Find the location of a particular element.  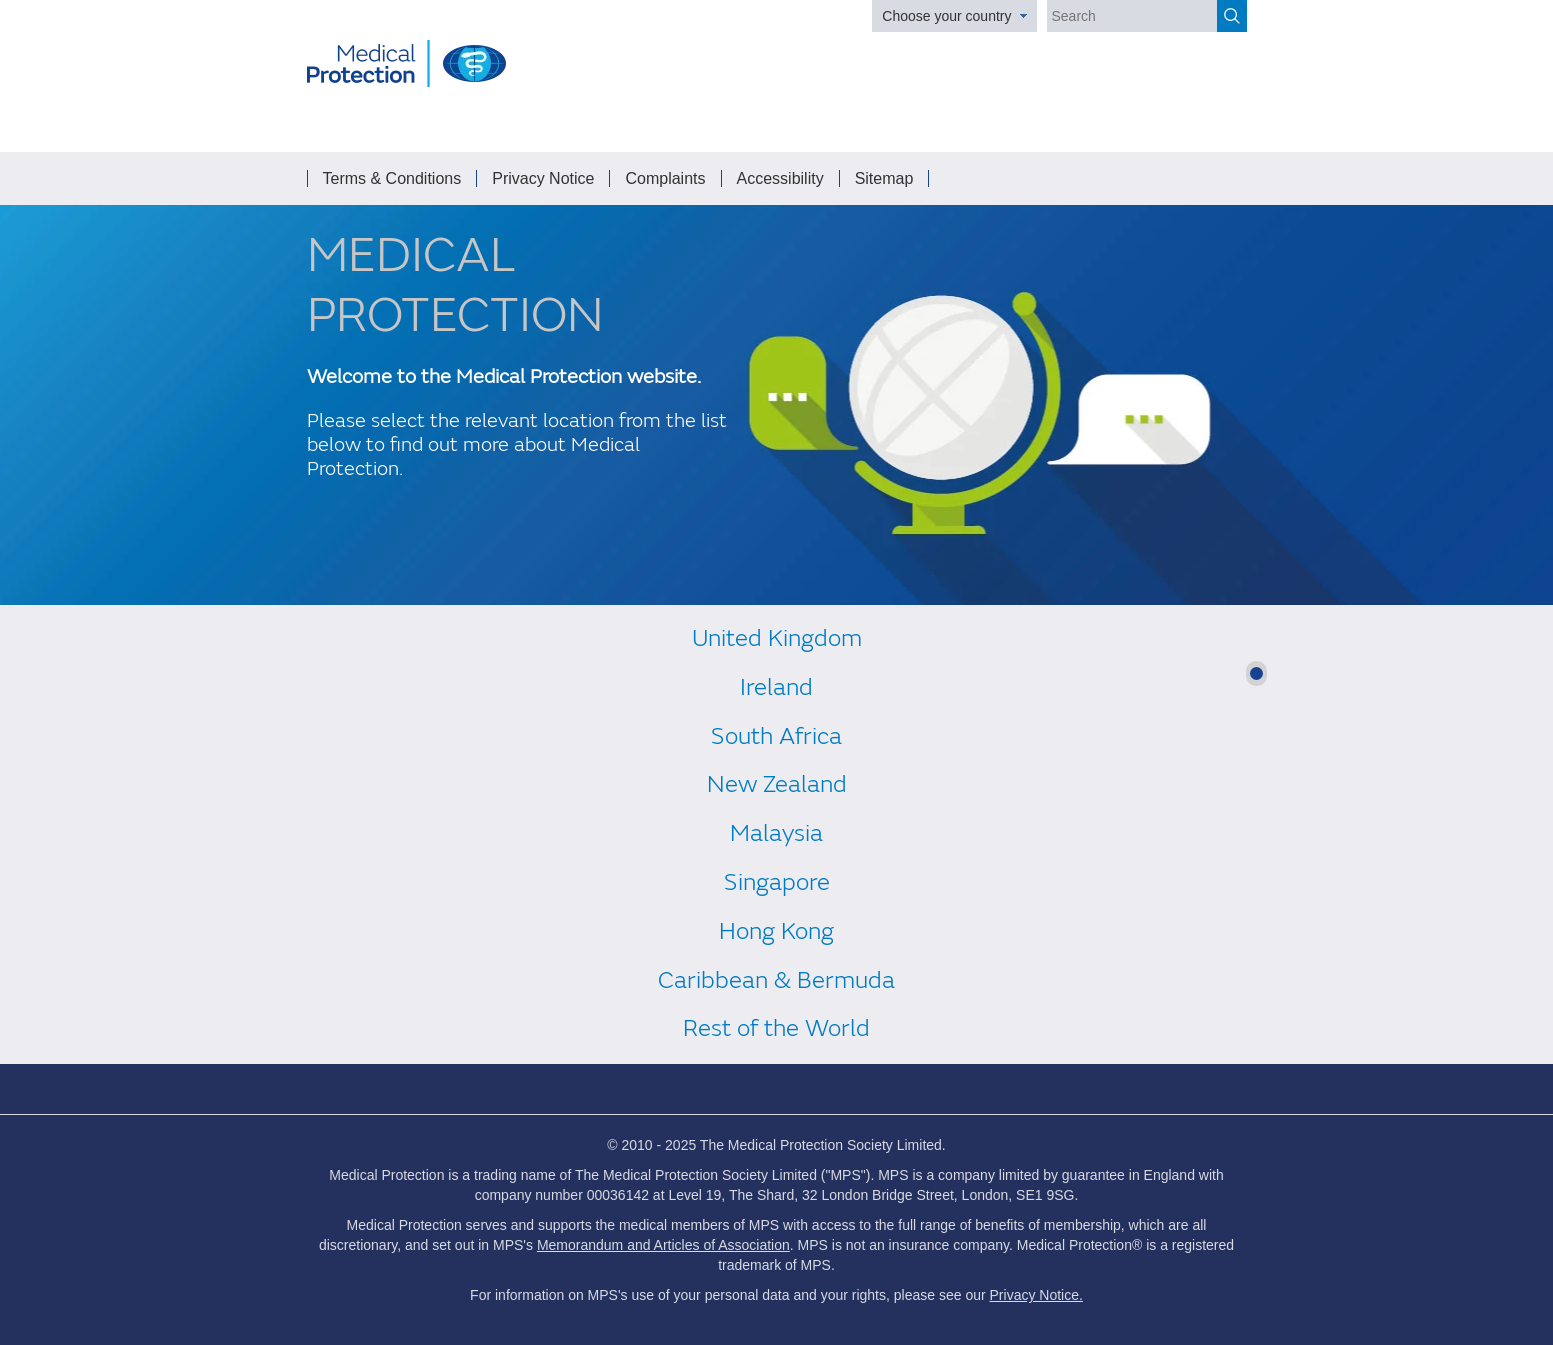

Memorandum and Articles of Association is located at coordinates (663, 1245).